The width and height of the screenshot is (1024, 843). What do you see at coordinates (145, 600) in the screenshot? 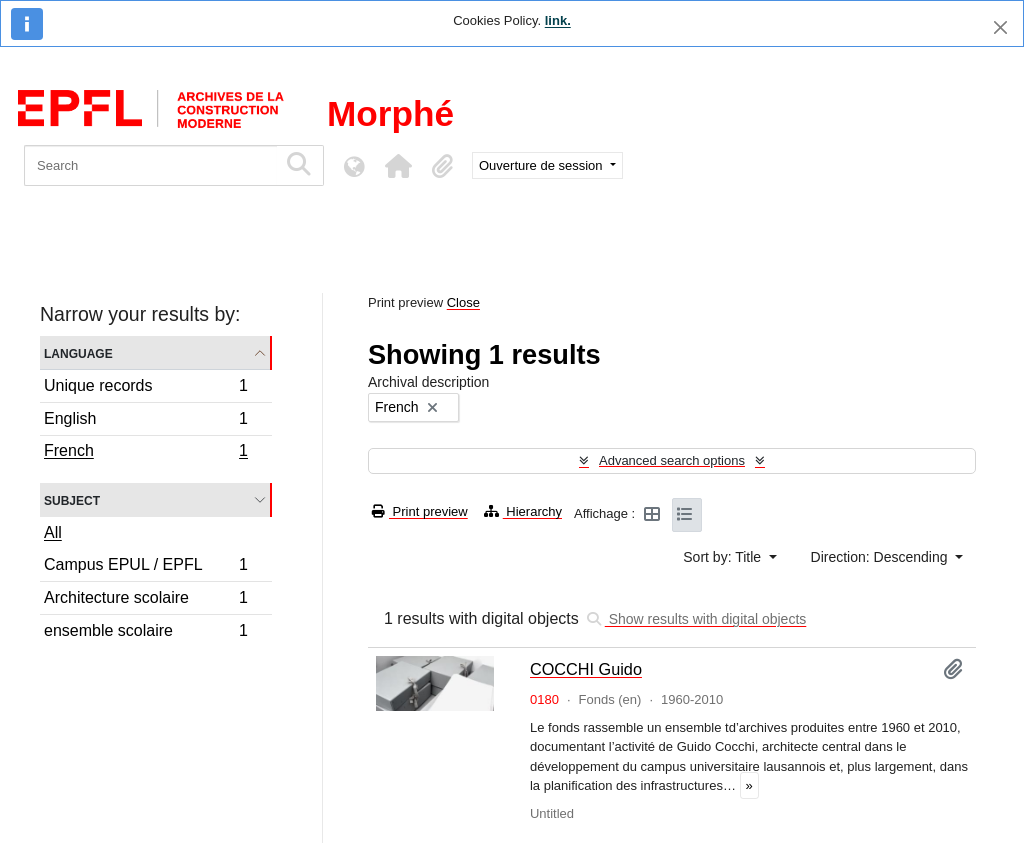
I see `Architecture scolaire` at bounding box center [145, 600].